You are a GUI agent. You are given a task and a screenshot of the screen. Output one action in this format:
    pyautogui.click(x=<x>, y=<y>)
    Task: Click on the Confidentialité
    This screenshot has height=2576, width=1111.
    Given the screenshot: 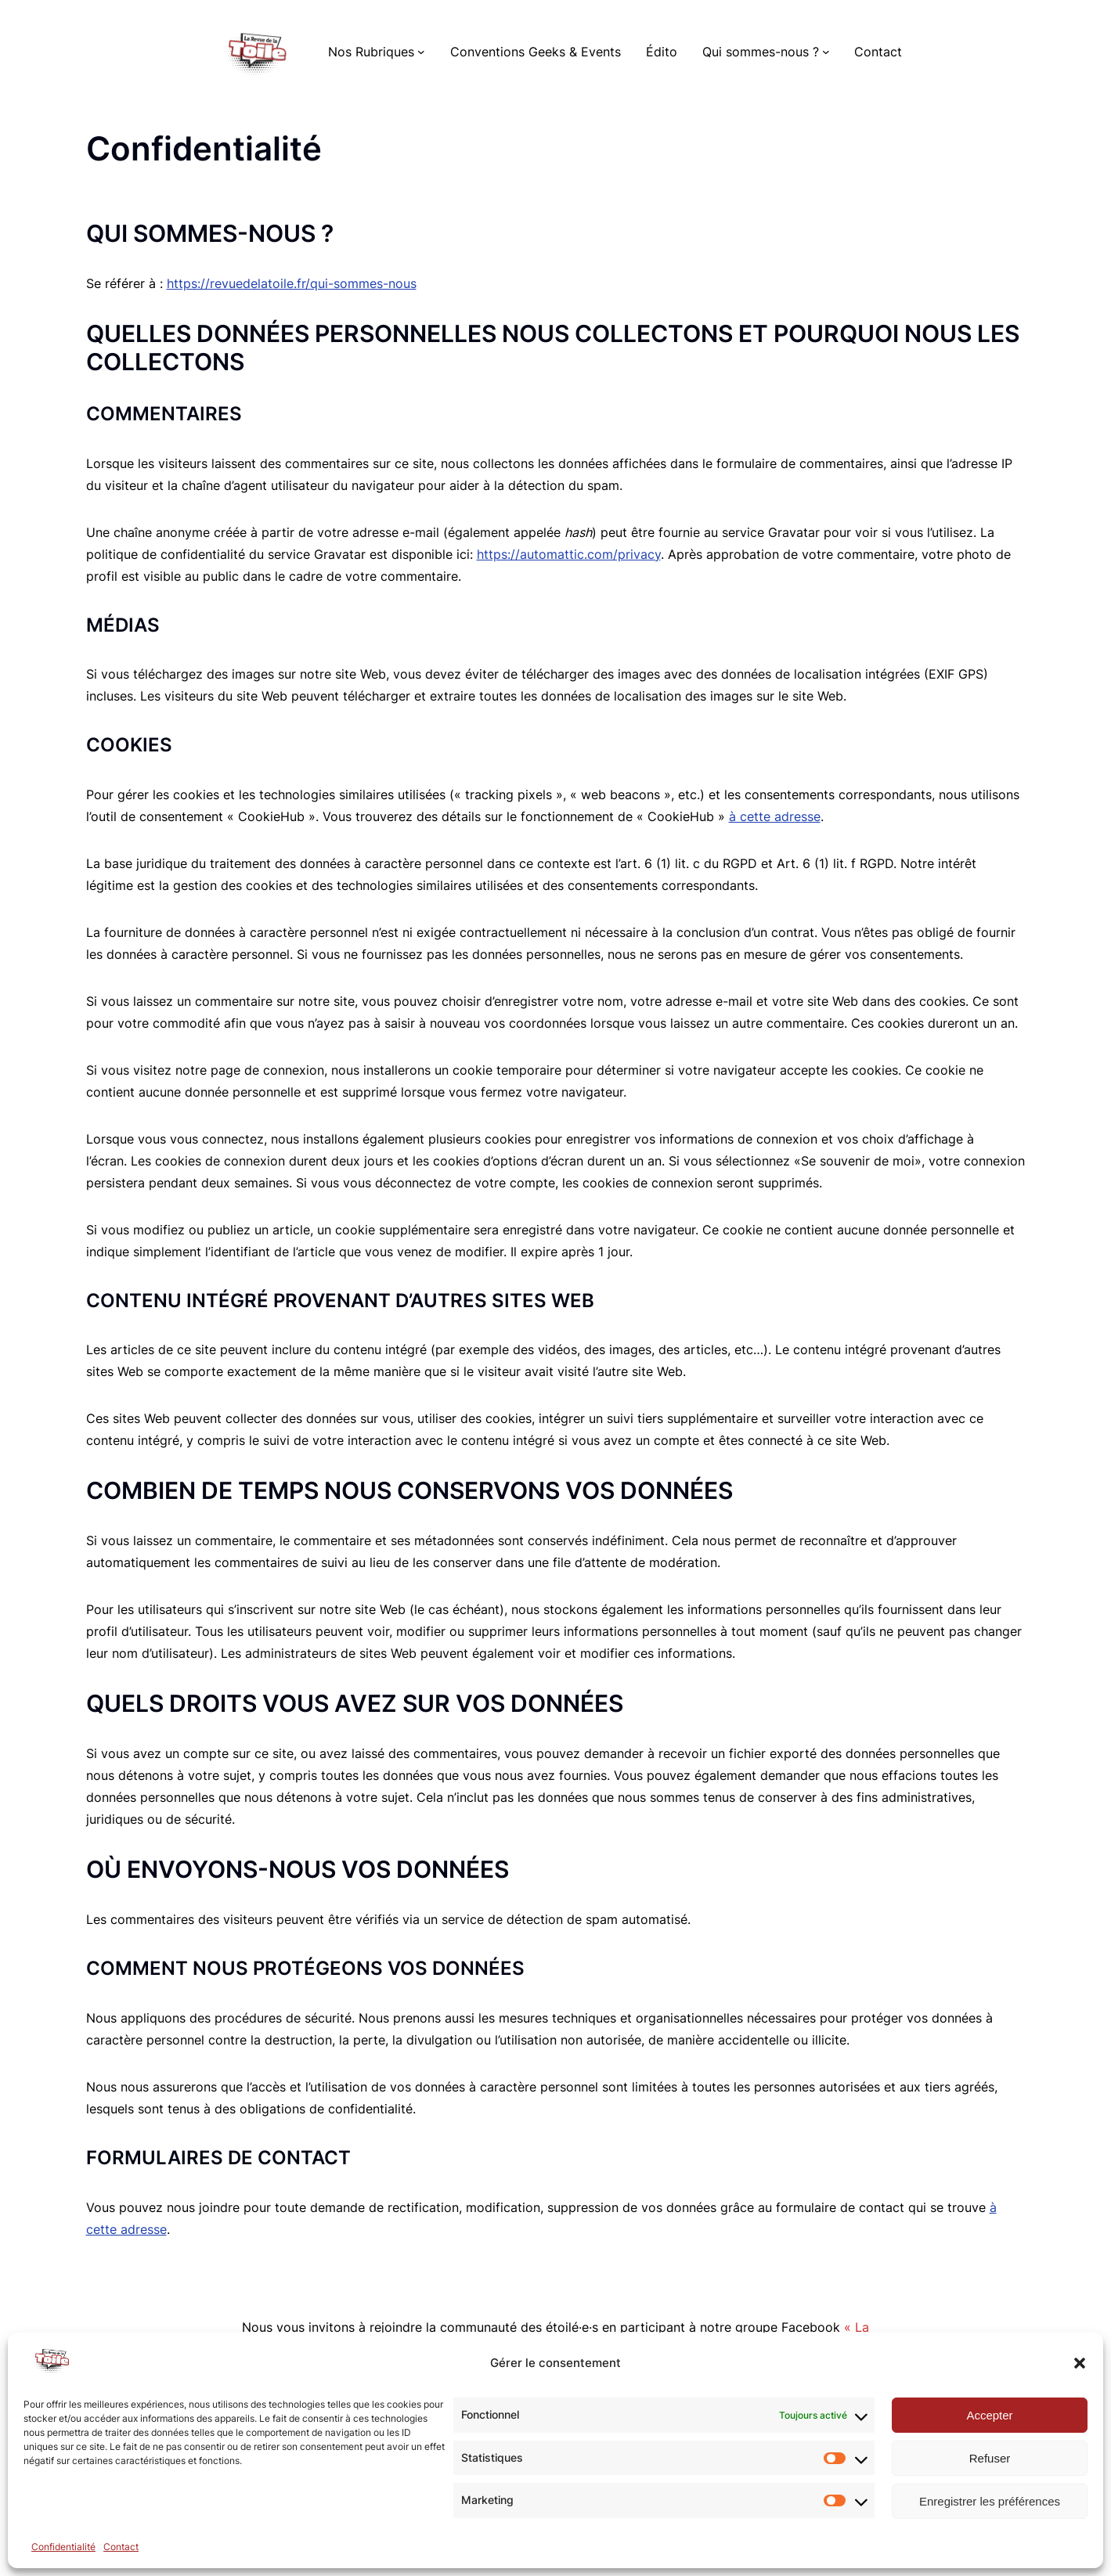 What is the action you would take?
    pyautogui.click(x=63, y=2547)
    